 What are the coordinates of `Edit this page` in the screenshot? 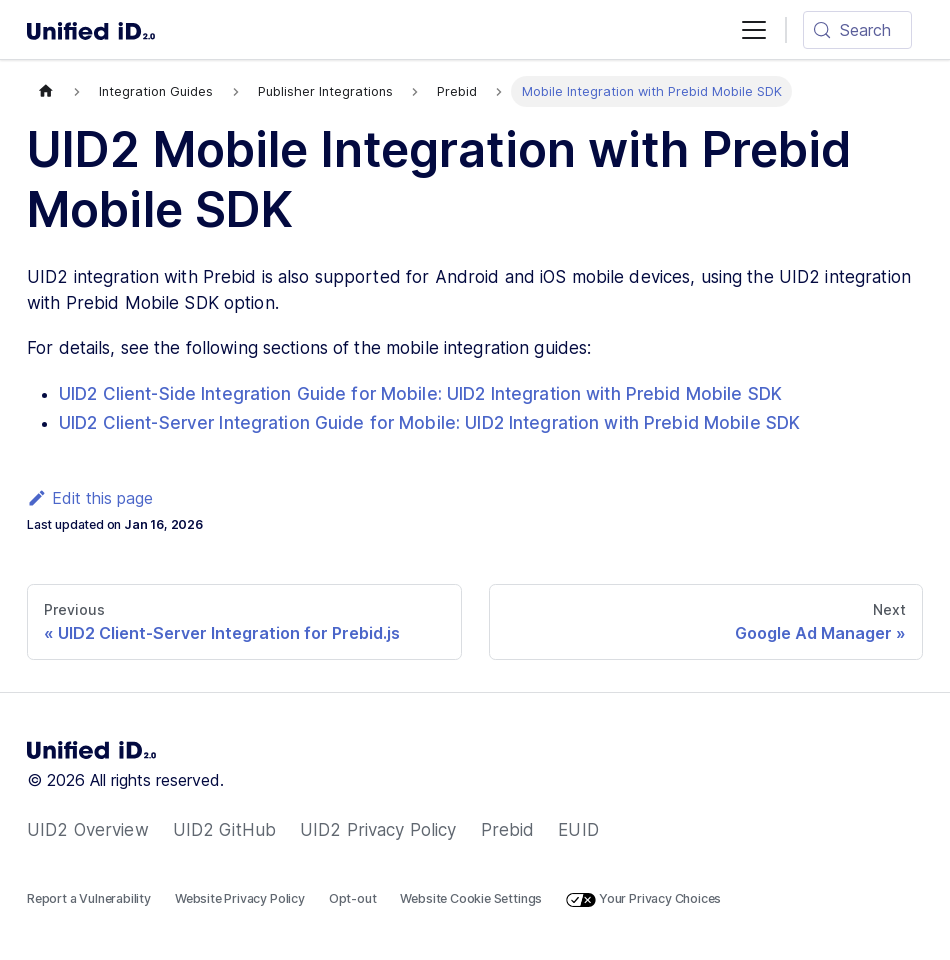 It's located at (90, 498).